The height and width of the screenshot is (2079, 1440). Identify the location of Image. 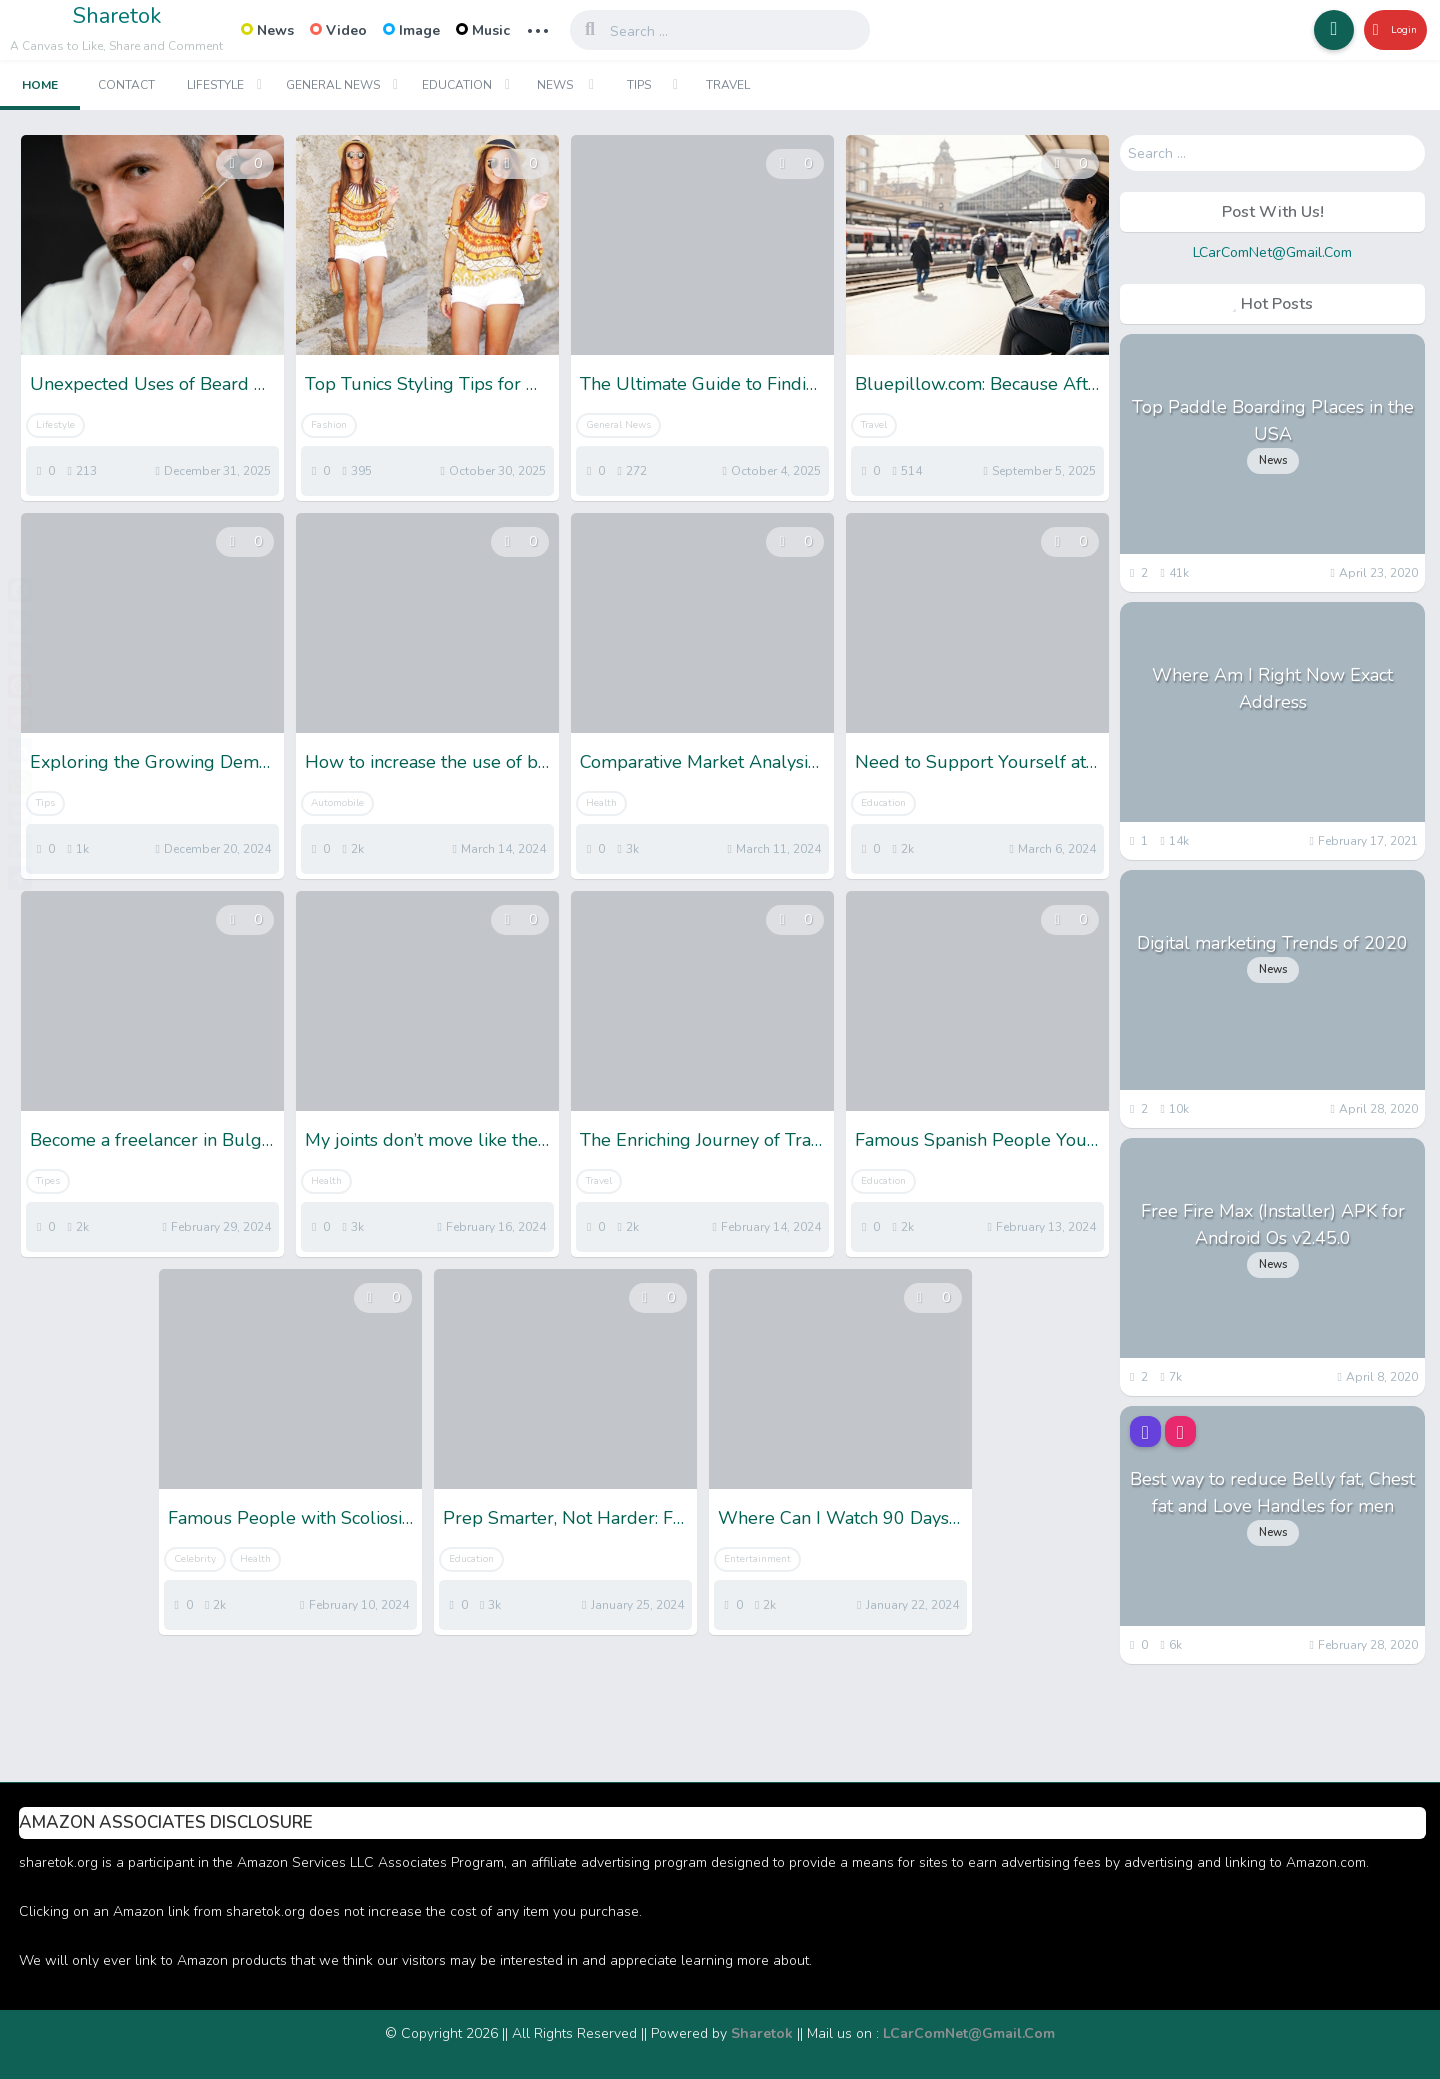
(411, 30).